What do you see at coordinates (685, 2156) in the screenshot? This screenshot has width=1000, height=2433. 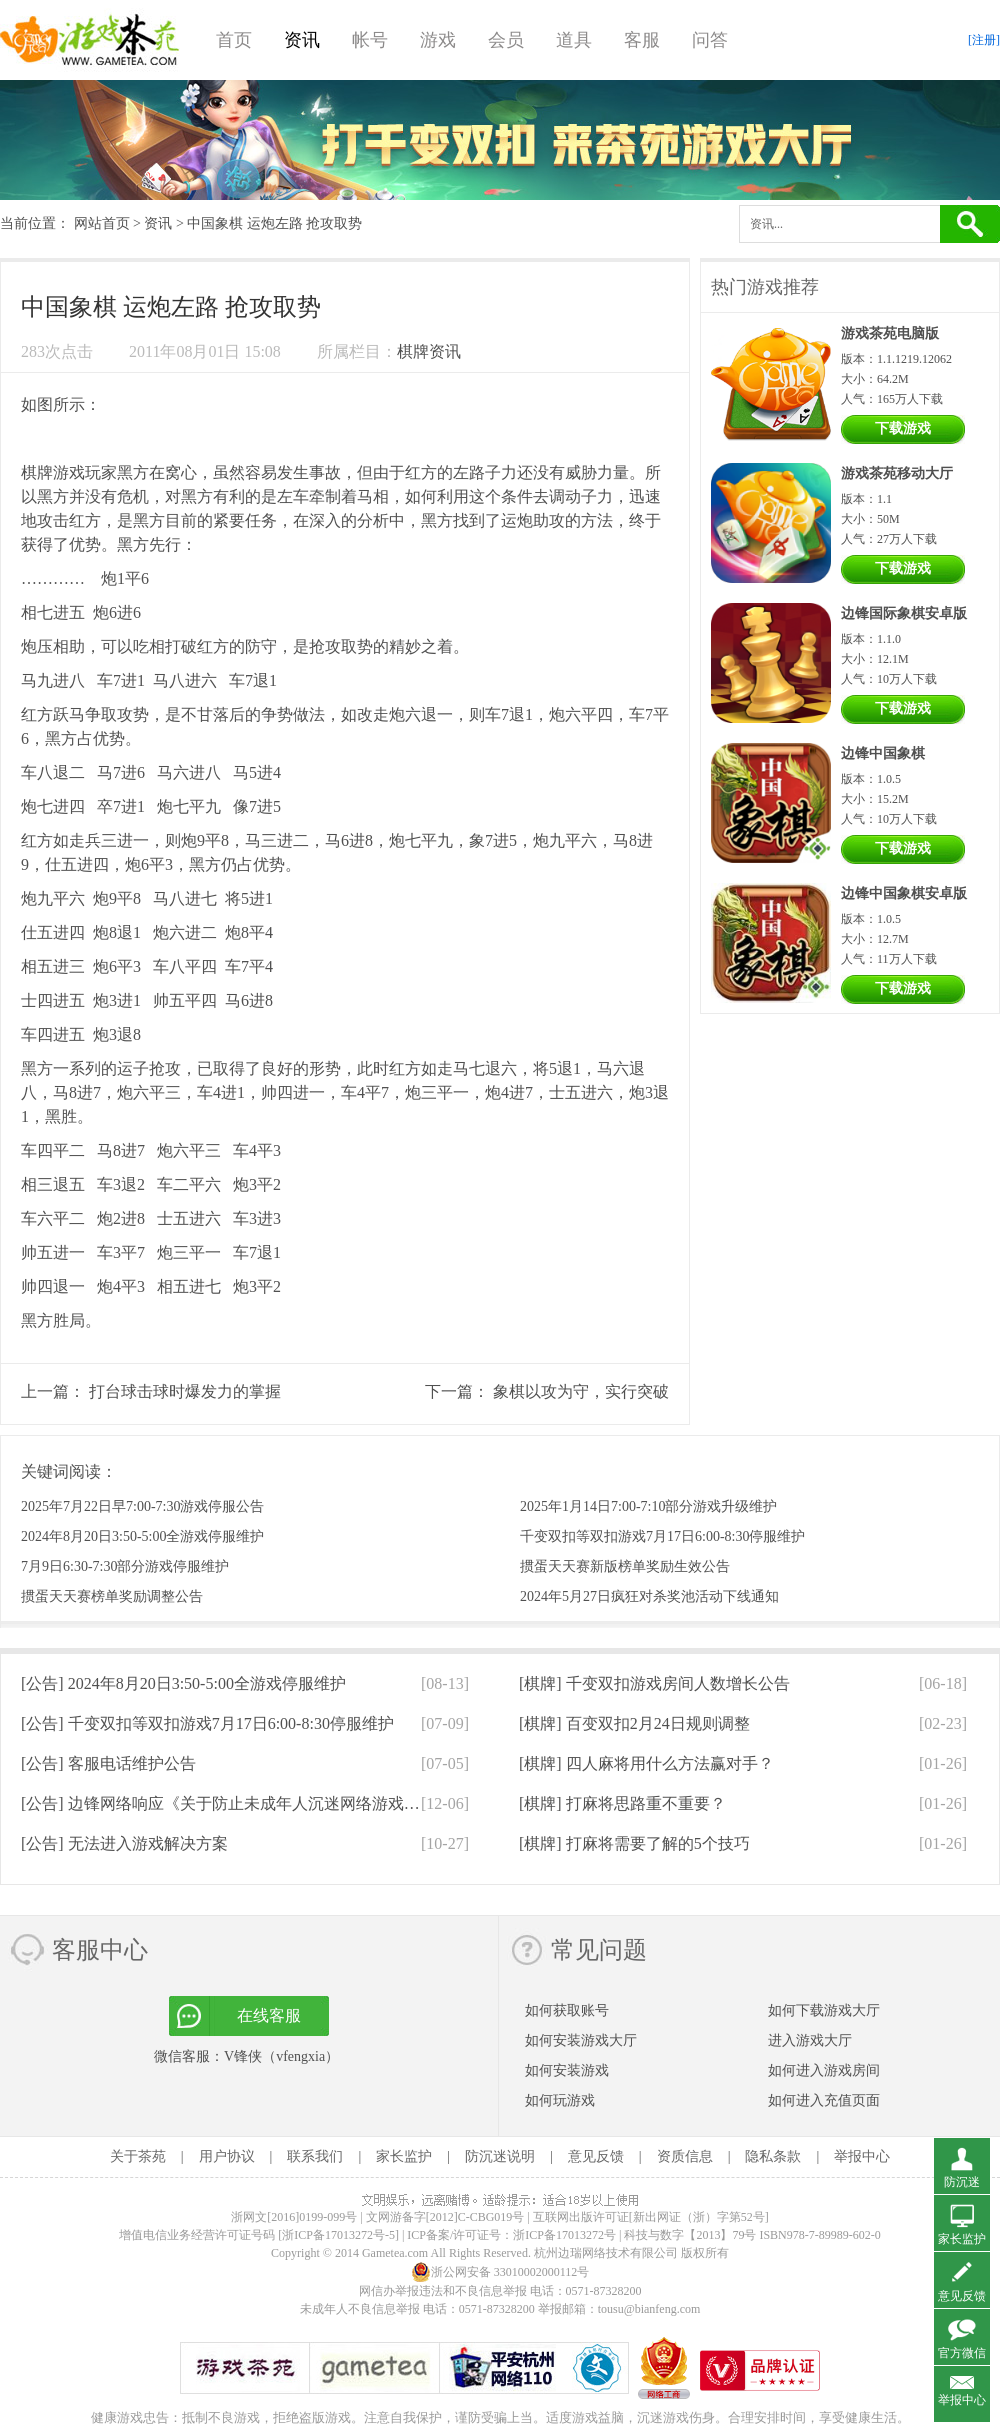 I see `资质信息` at bounding box center [685, 2156].